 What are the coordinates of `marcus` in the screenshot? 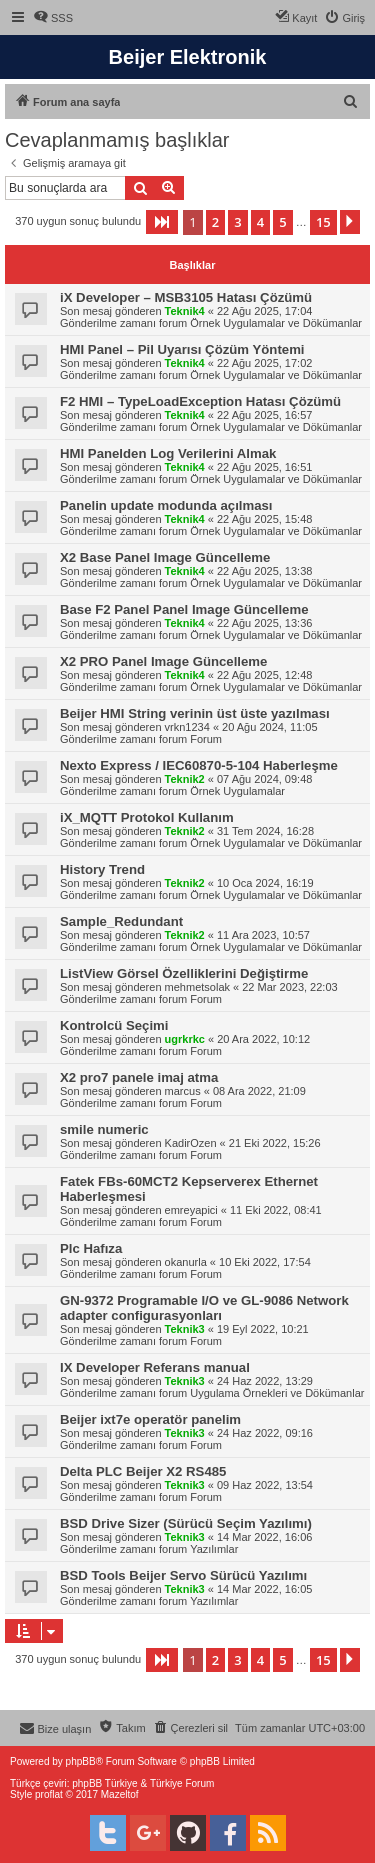 It's located at (183, 1091).